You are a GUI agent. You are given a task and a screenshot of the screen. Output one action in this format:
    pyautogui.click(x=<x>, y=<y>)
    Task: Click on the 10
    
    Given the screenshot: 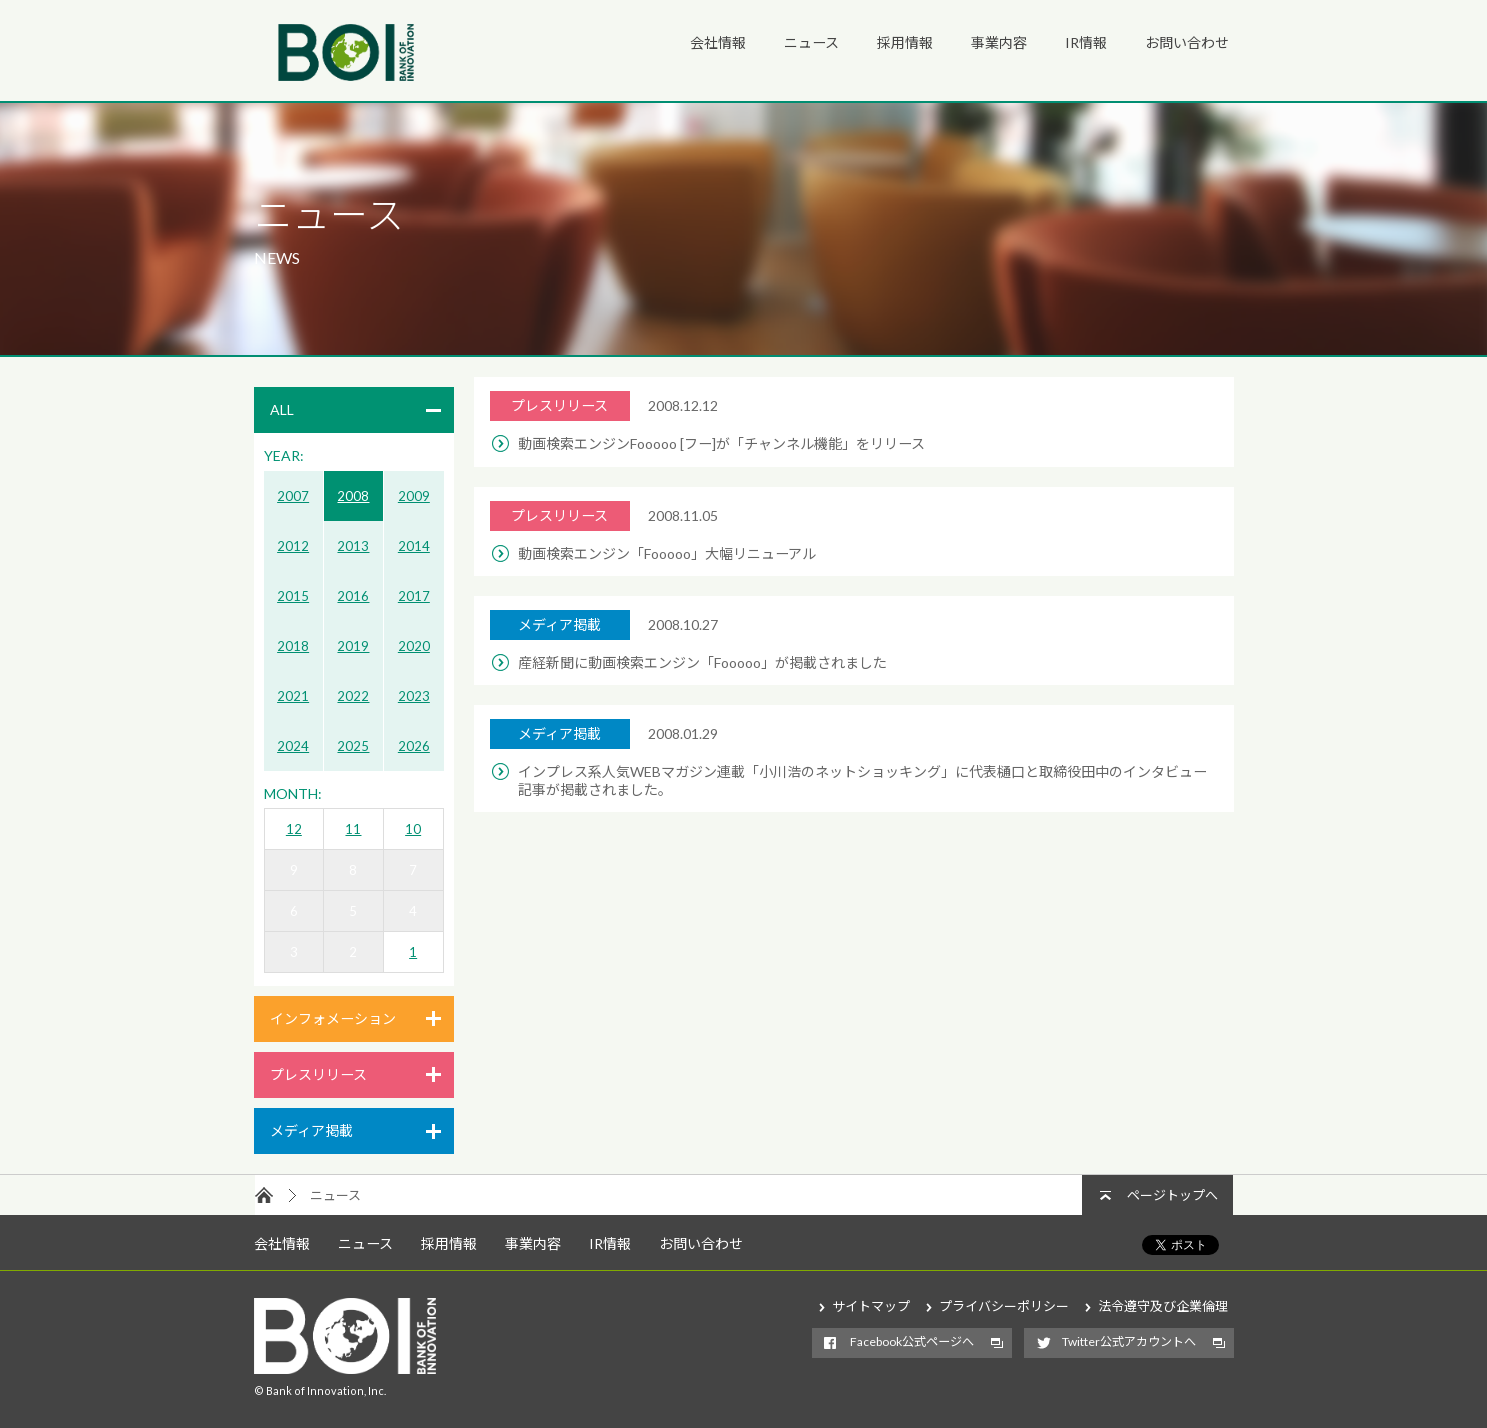 What is the action you would take?
    pyautogui.click(x=413, y=829)
    